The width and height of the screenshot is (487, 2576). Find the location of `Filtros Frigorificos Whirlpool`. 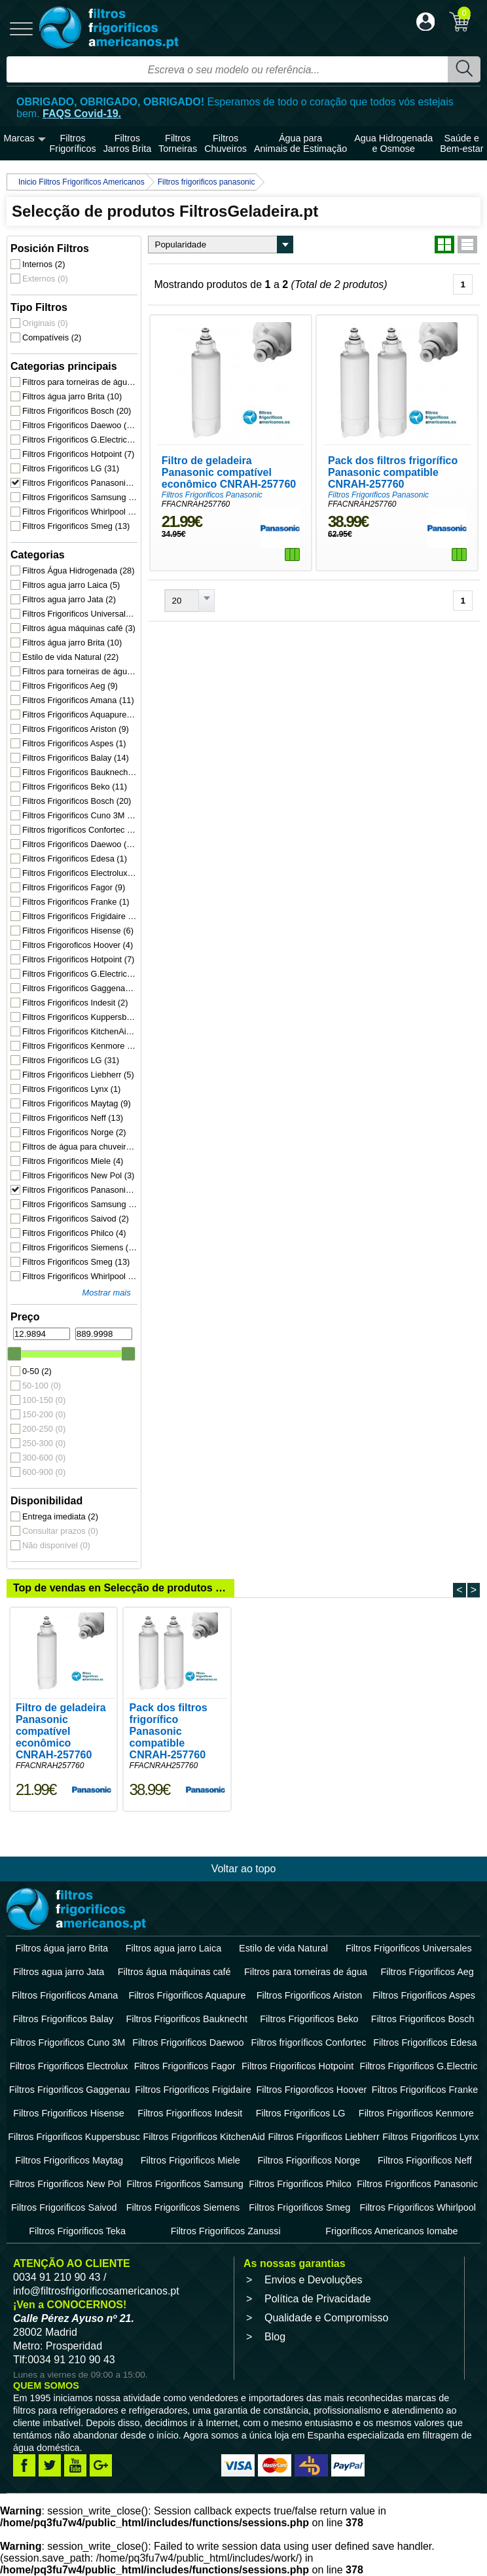

Filtros Frigorificos Whirlpool is located at coordinates (79, 512).